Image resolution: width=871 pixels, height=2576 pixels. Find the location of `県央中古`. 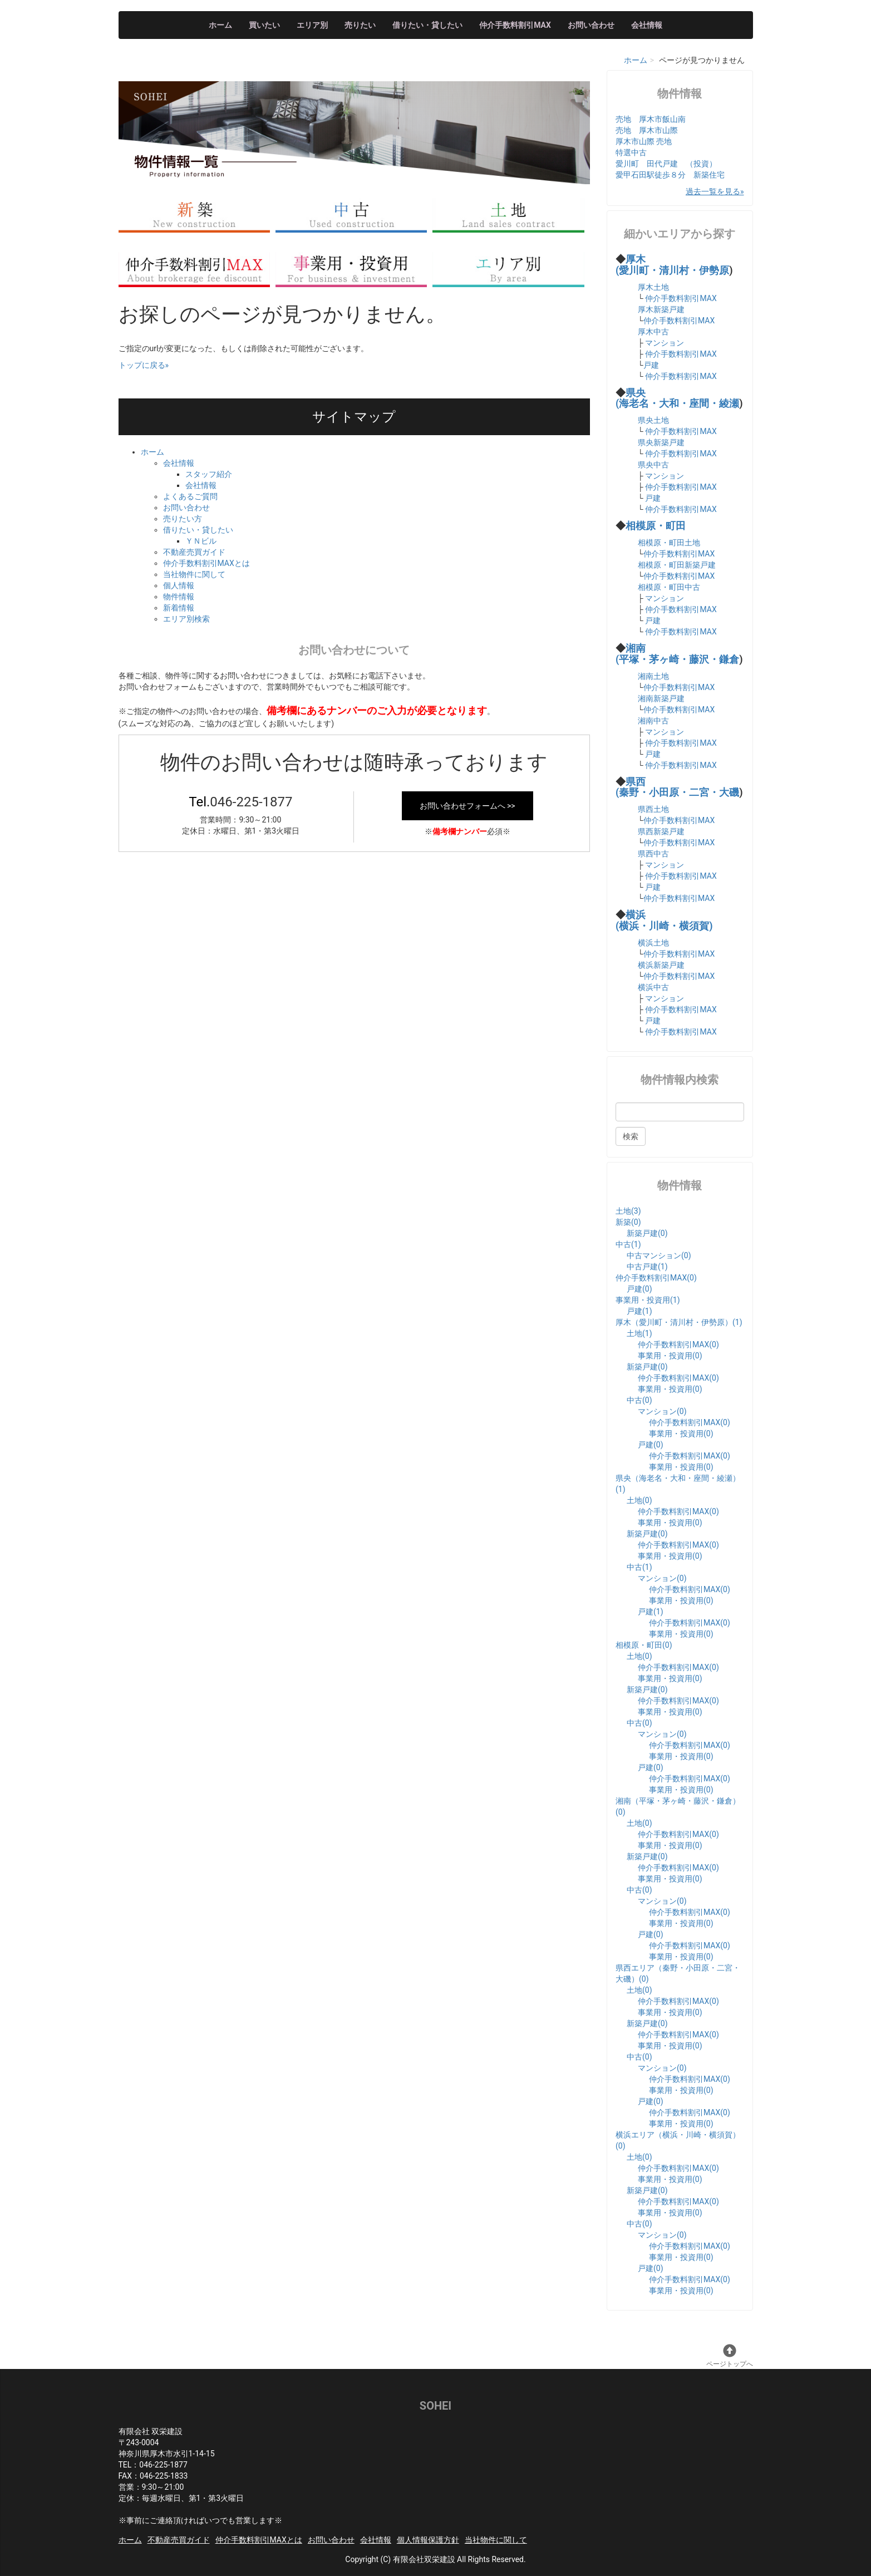

県央中古 is located at coordinates (653, 464).